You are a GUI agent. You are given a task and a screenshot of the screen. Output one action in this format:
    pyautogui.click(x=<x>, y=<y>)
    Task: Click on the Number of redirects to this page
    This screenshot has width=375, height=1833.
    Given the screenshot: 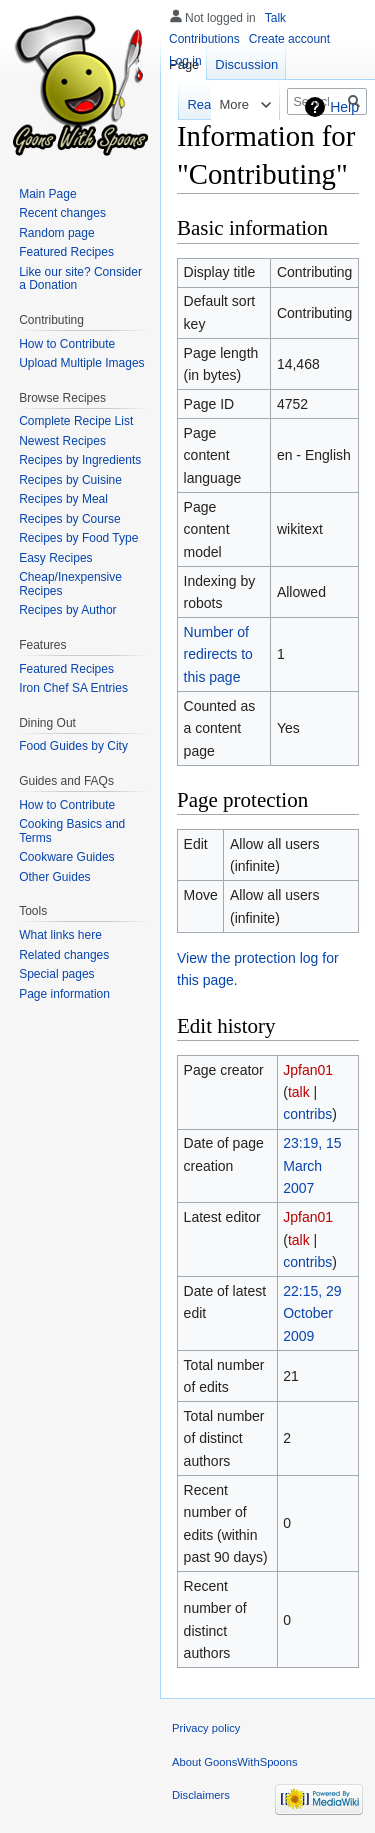 What is the action you would take?
    pyautogui.click(x=218, y=654)
    